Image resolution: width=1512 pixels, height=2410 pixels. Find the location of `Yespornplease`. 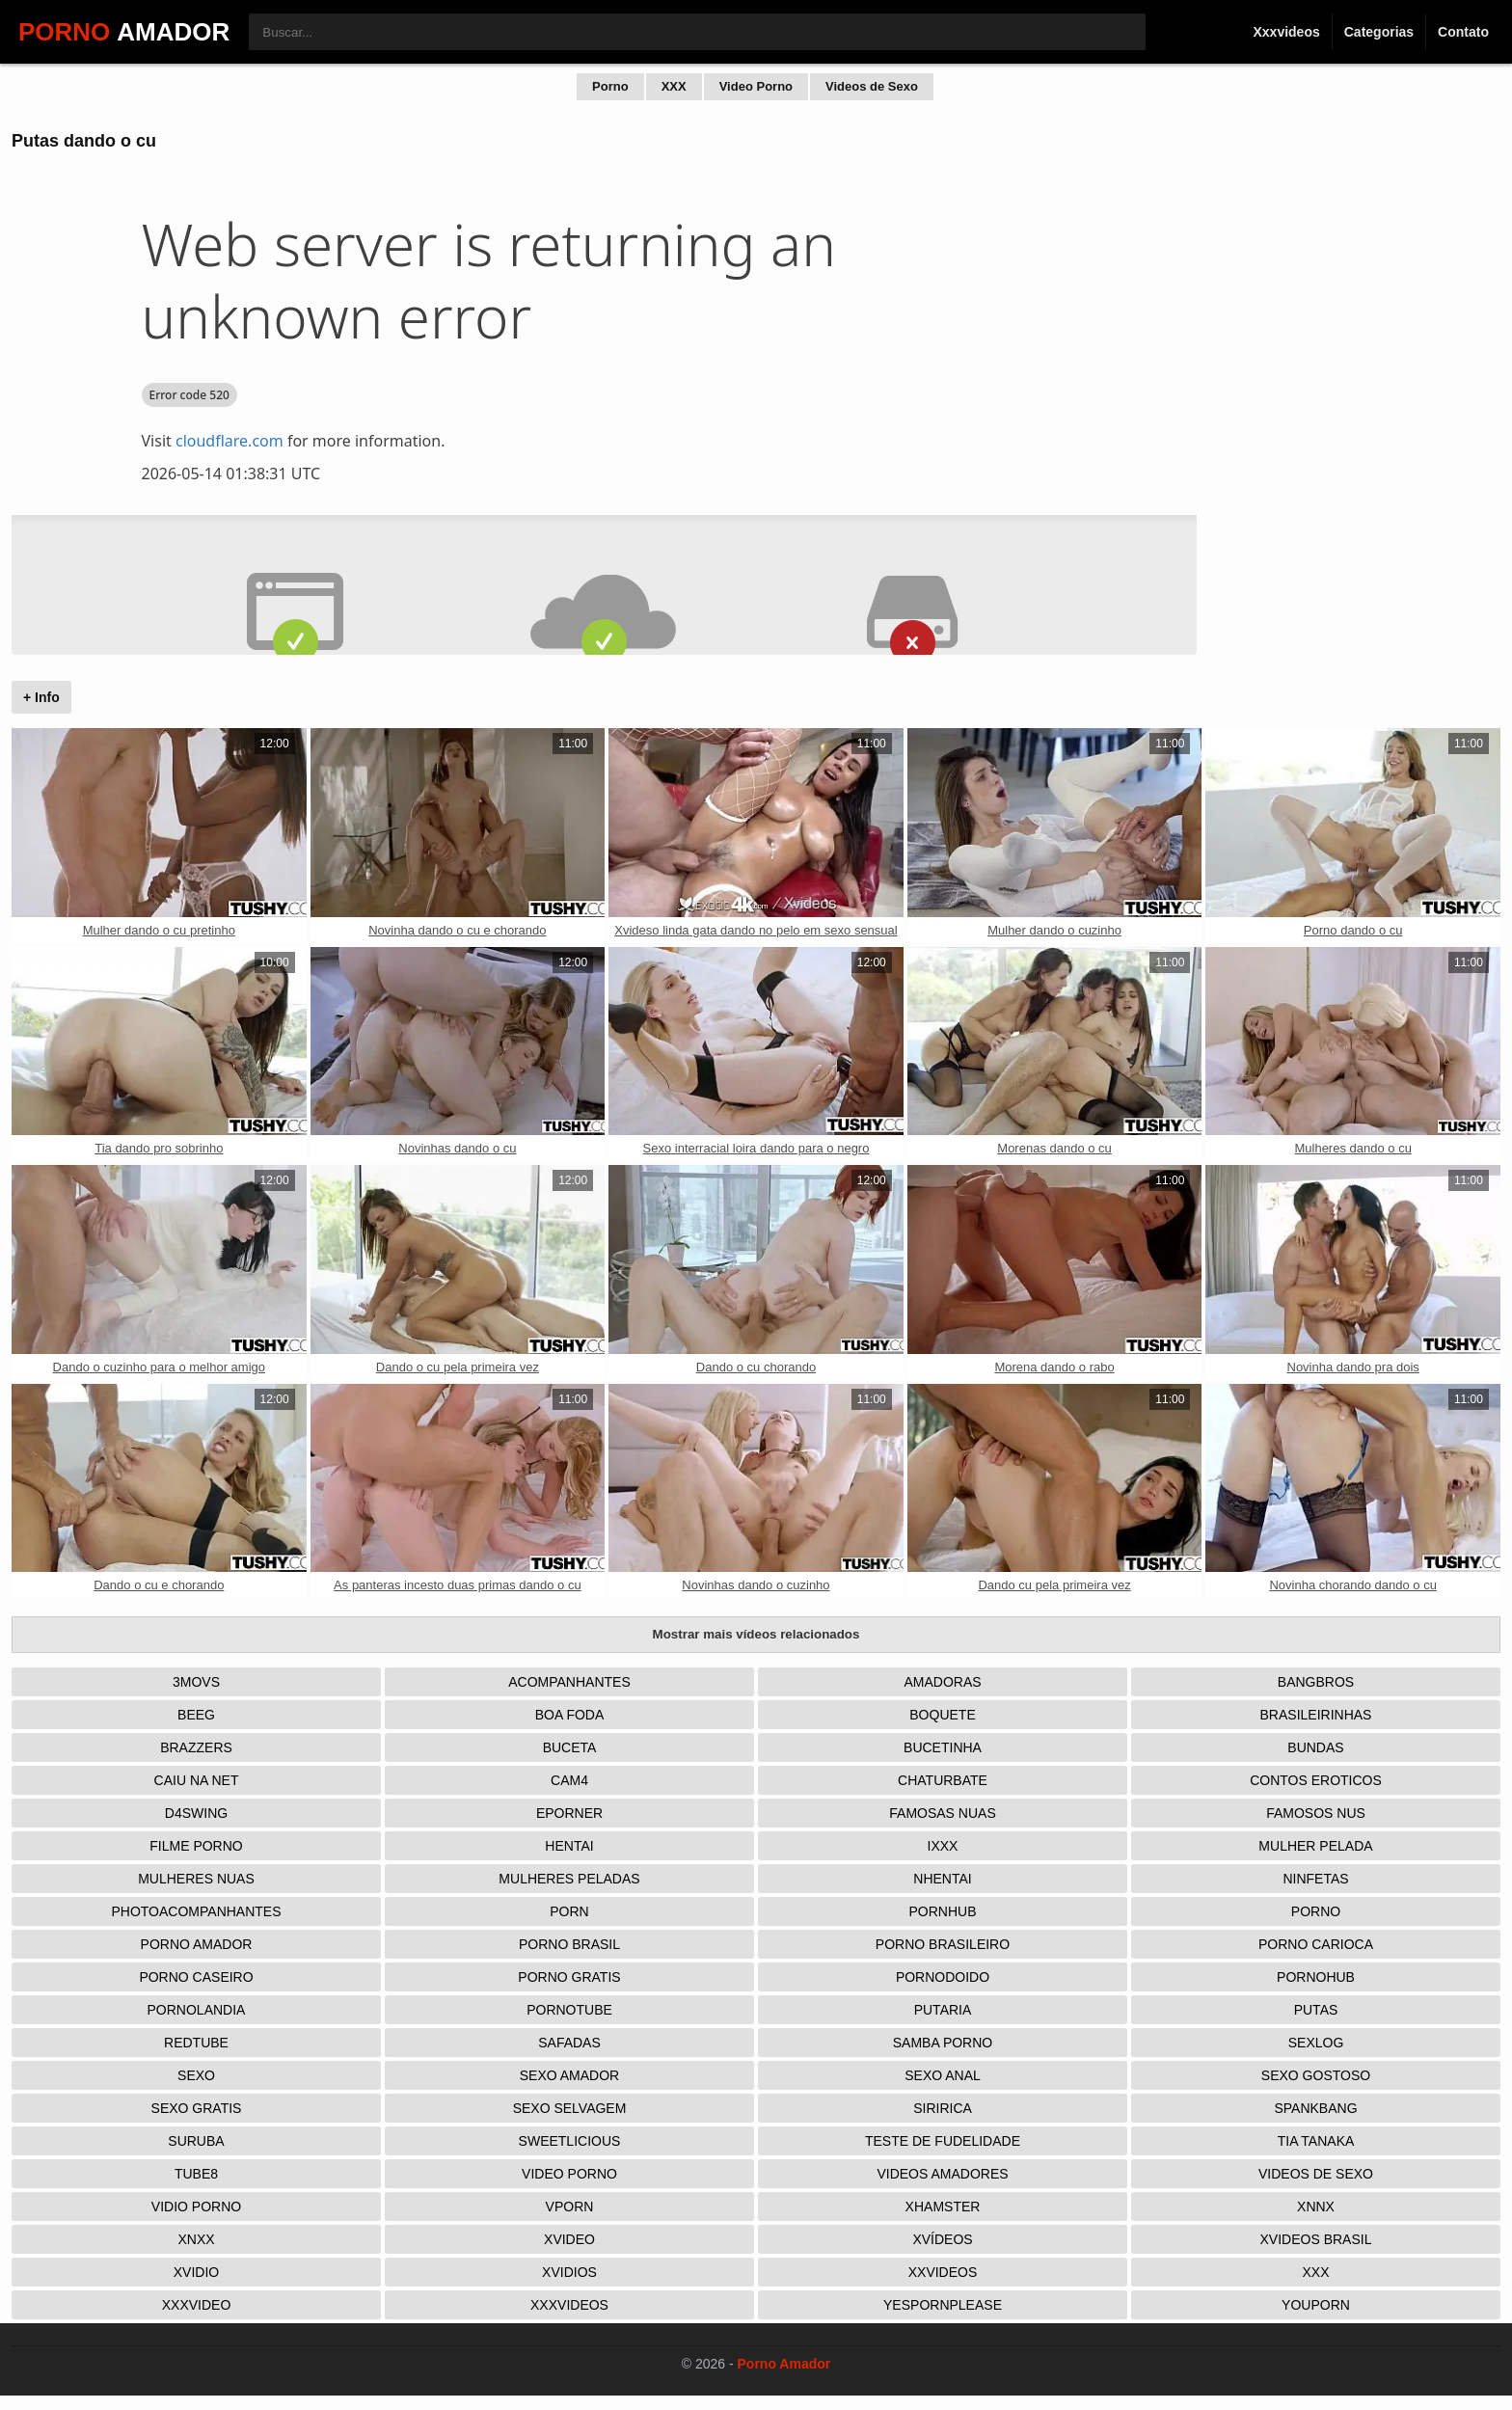

Yespornplease is located at coordinates (942, 2305).